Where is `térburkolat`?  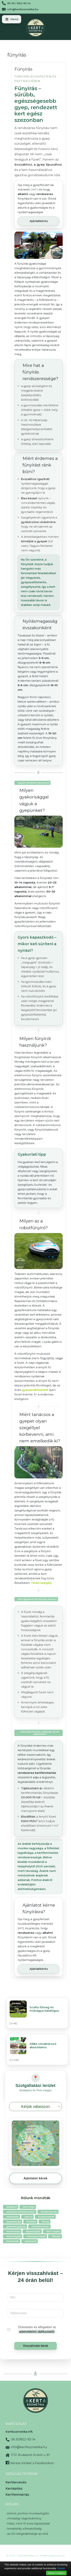 térburkolat is located at coordinates (12, 2216).